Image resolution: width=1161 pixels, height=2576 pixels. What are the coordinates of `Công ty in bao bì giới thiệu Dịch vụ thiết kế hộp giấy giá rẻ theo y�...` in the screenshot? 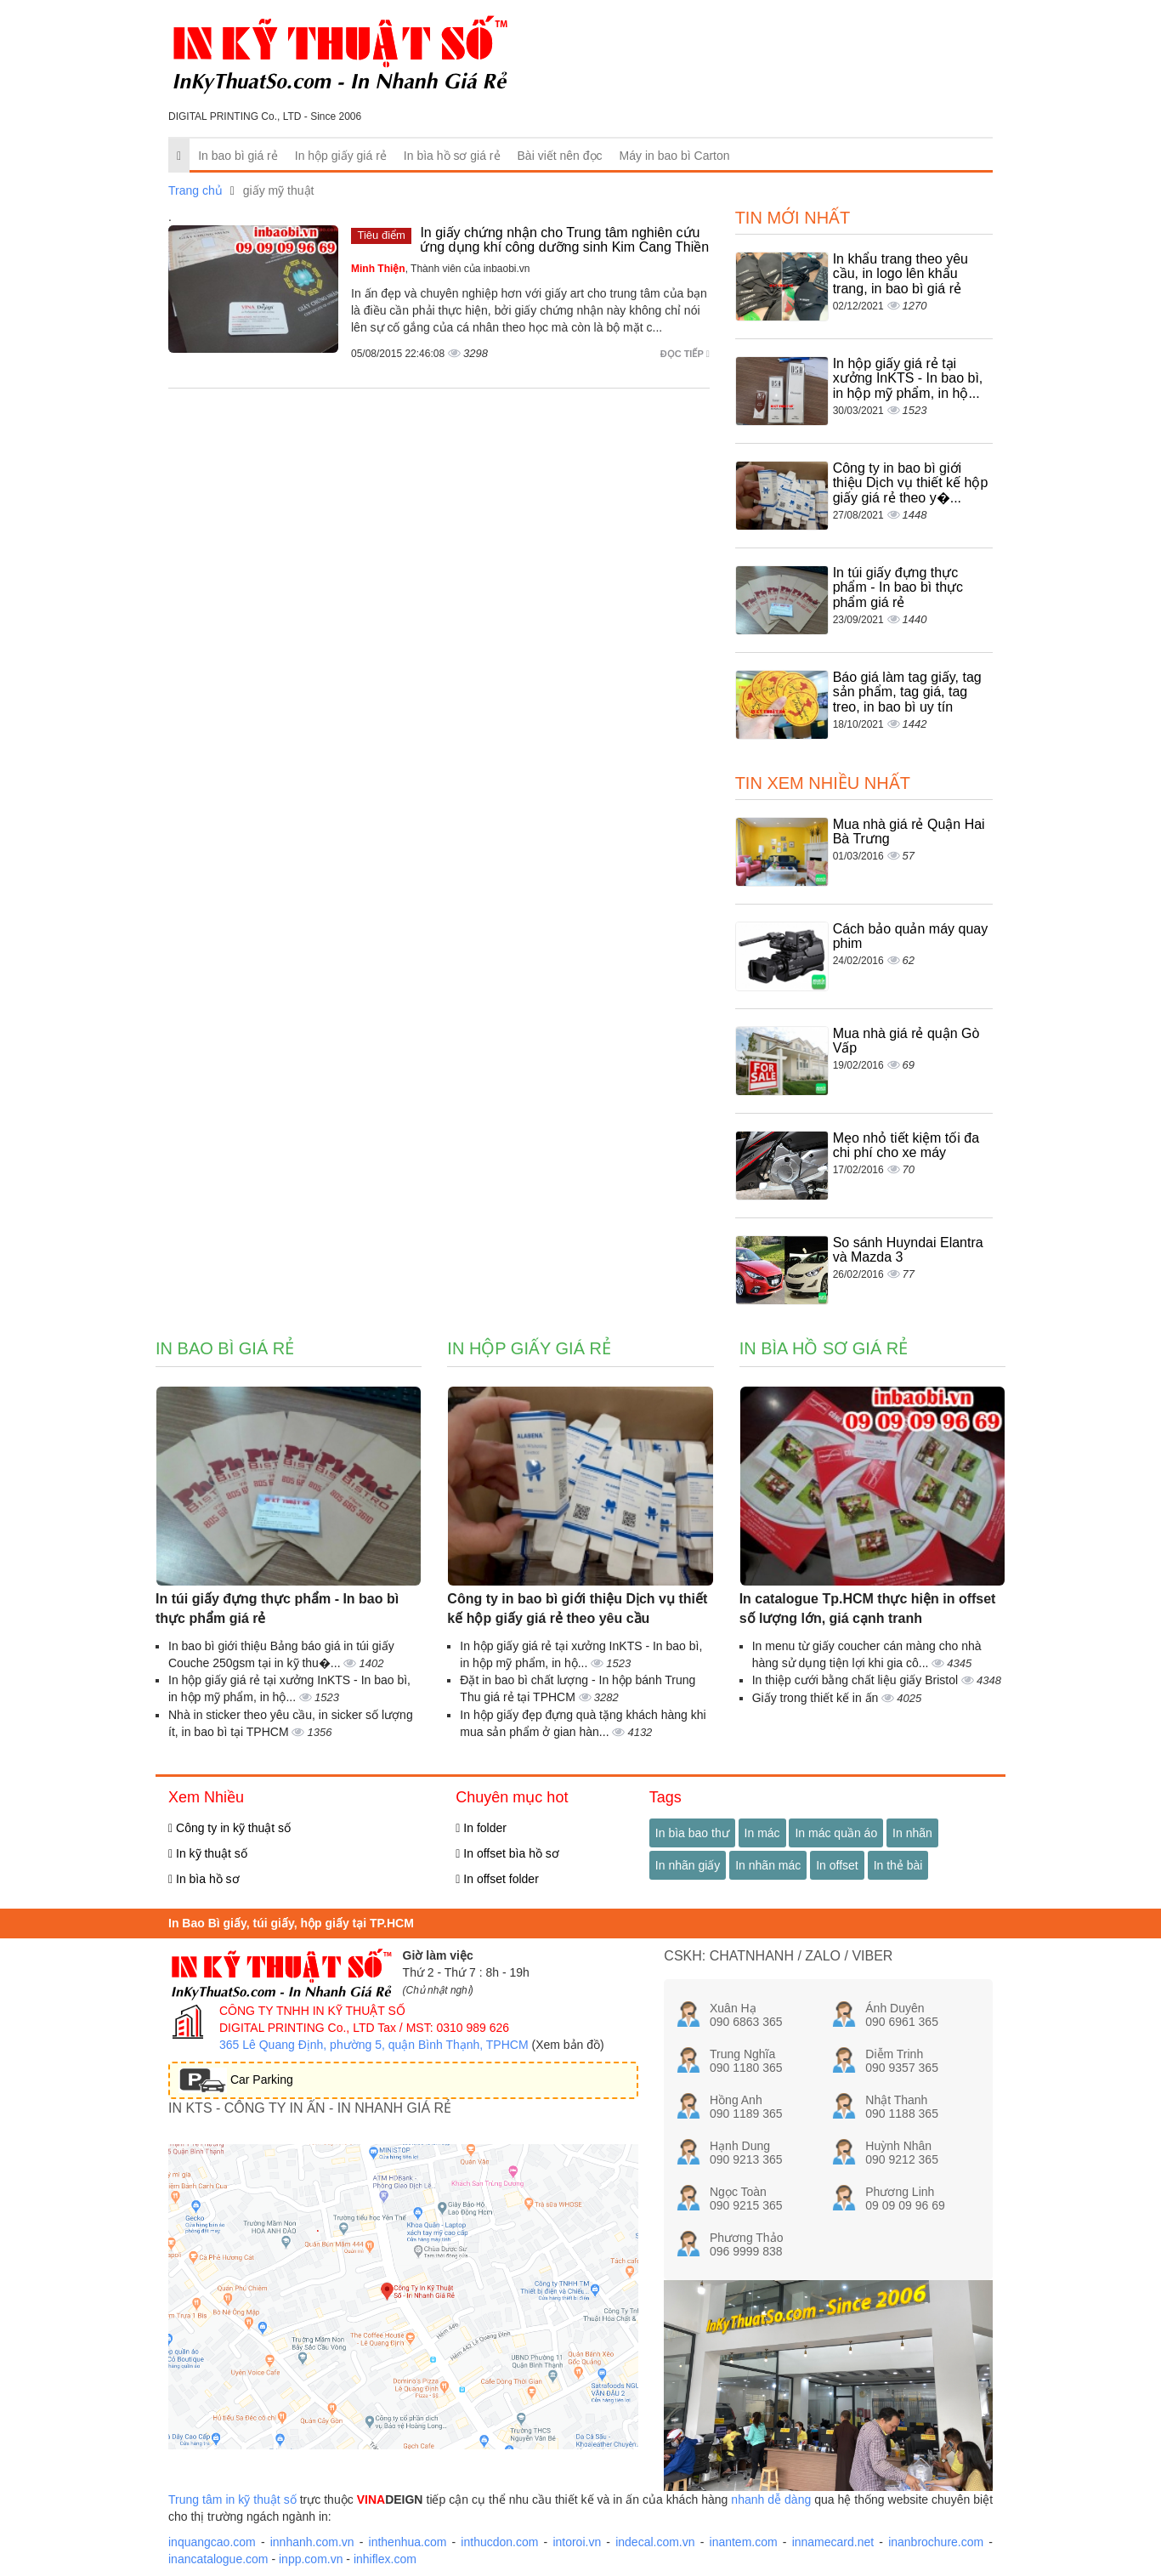 It's located at (910, 483).